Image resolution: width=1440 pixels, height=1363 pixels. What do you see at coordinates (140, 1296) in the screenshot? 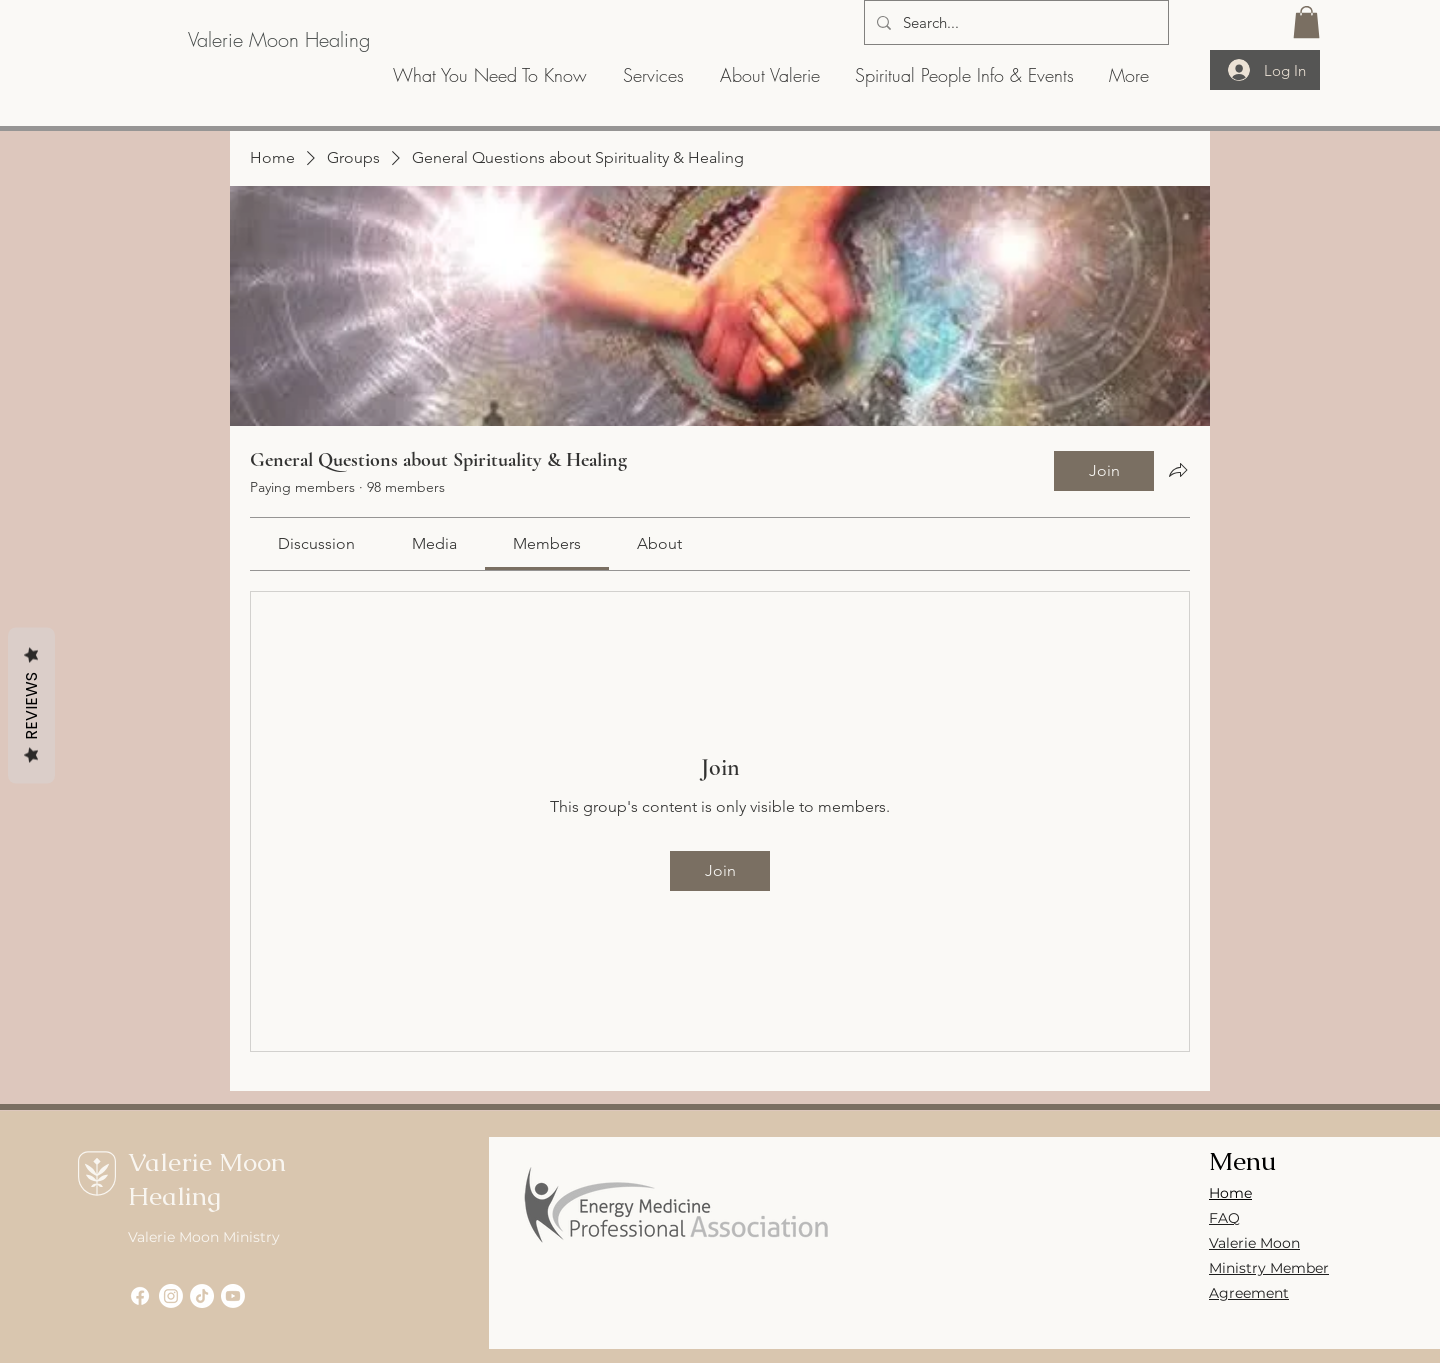
I see `[Facebook]` at bounding box center [140, 1296].